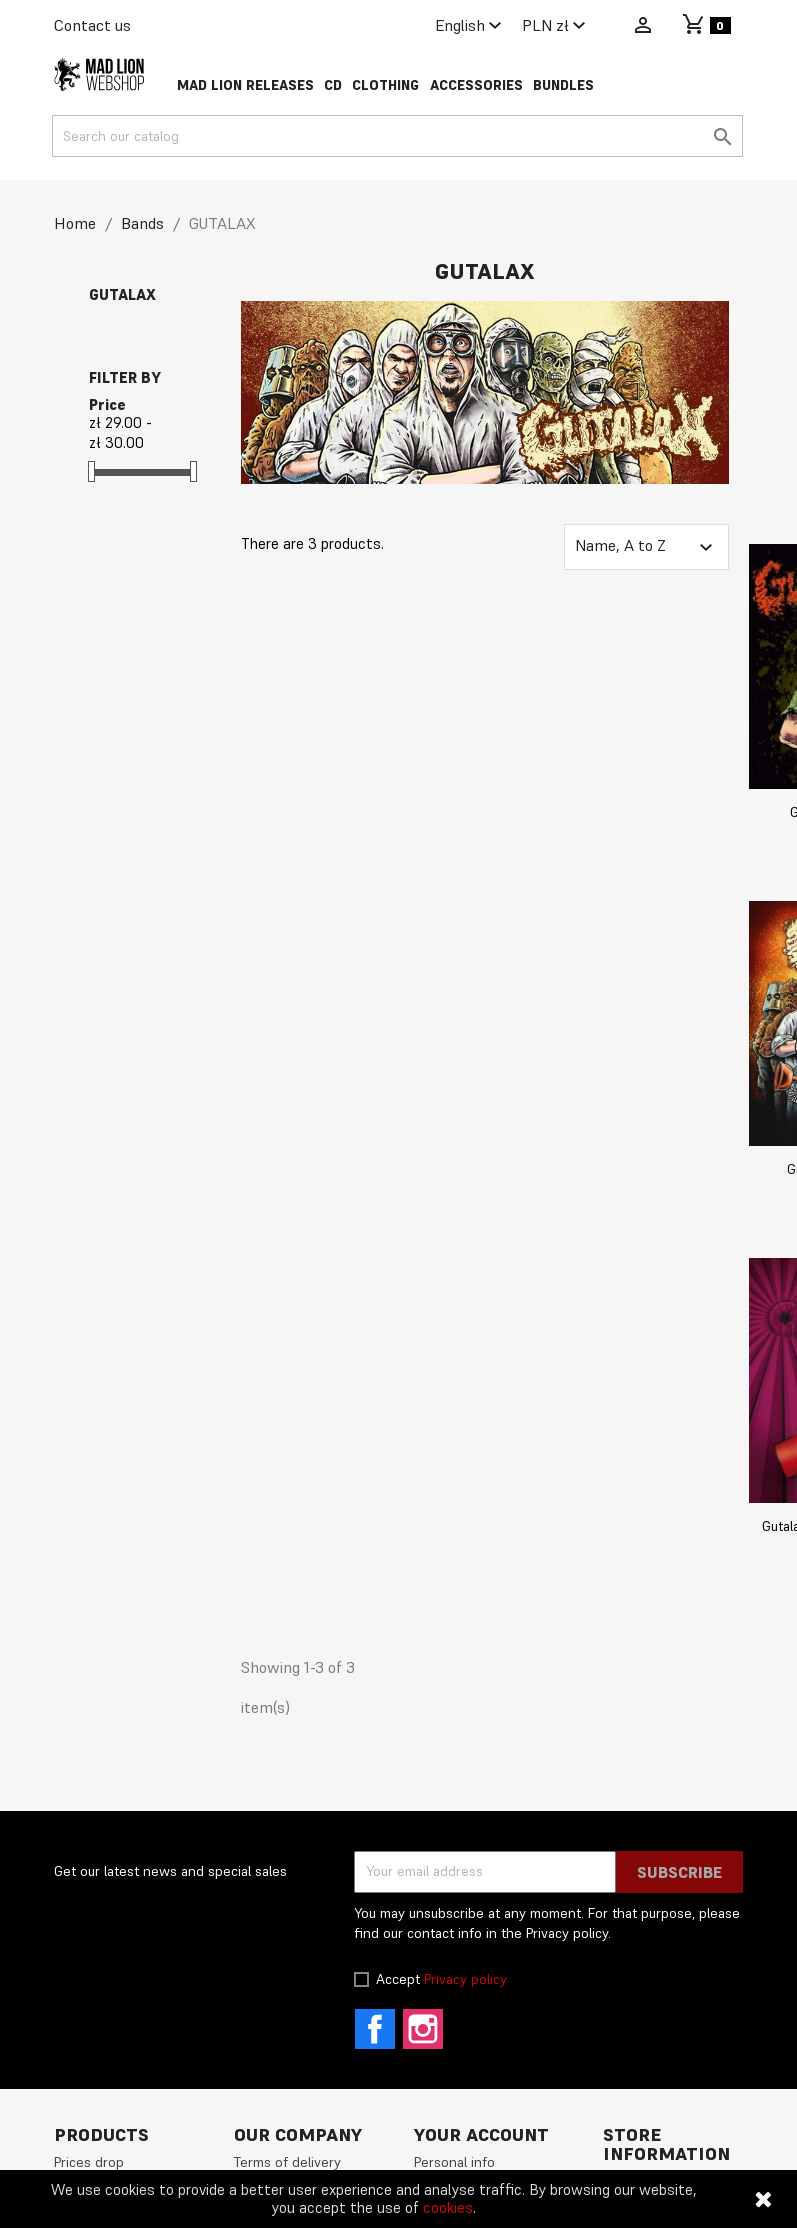  Describe the element at coordinates (423, 2029) in the screenshot. I see `Instagram` at that location.